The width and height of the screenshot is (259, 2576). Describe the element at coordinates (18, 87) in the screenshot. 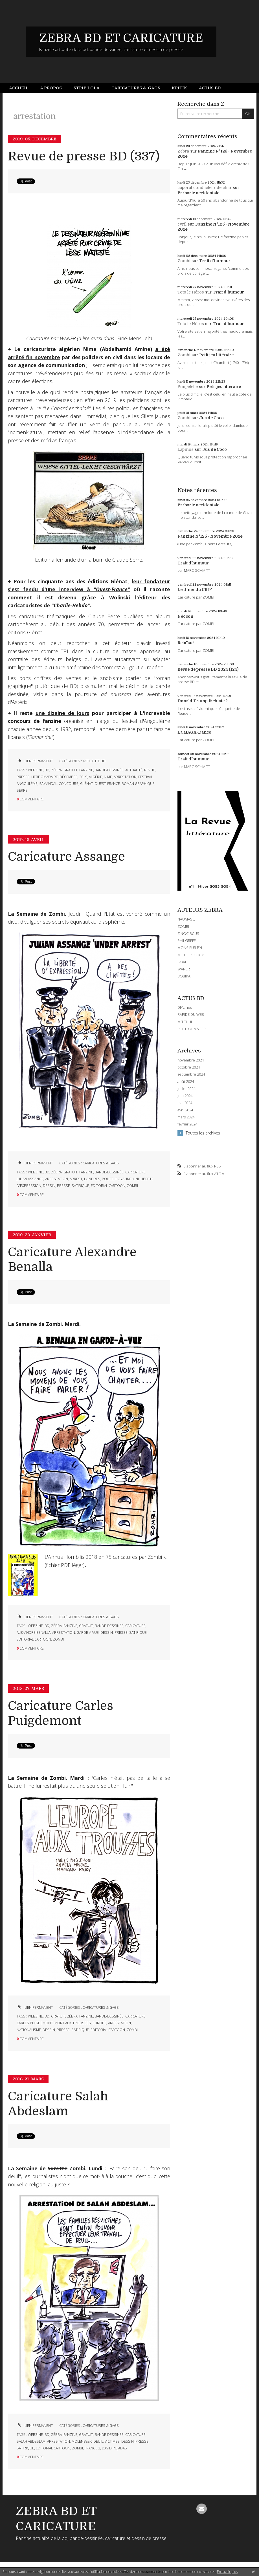

I see `Accueil` at that location.